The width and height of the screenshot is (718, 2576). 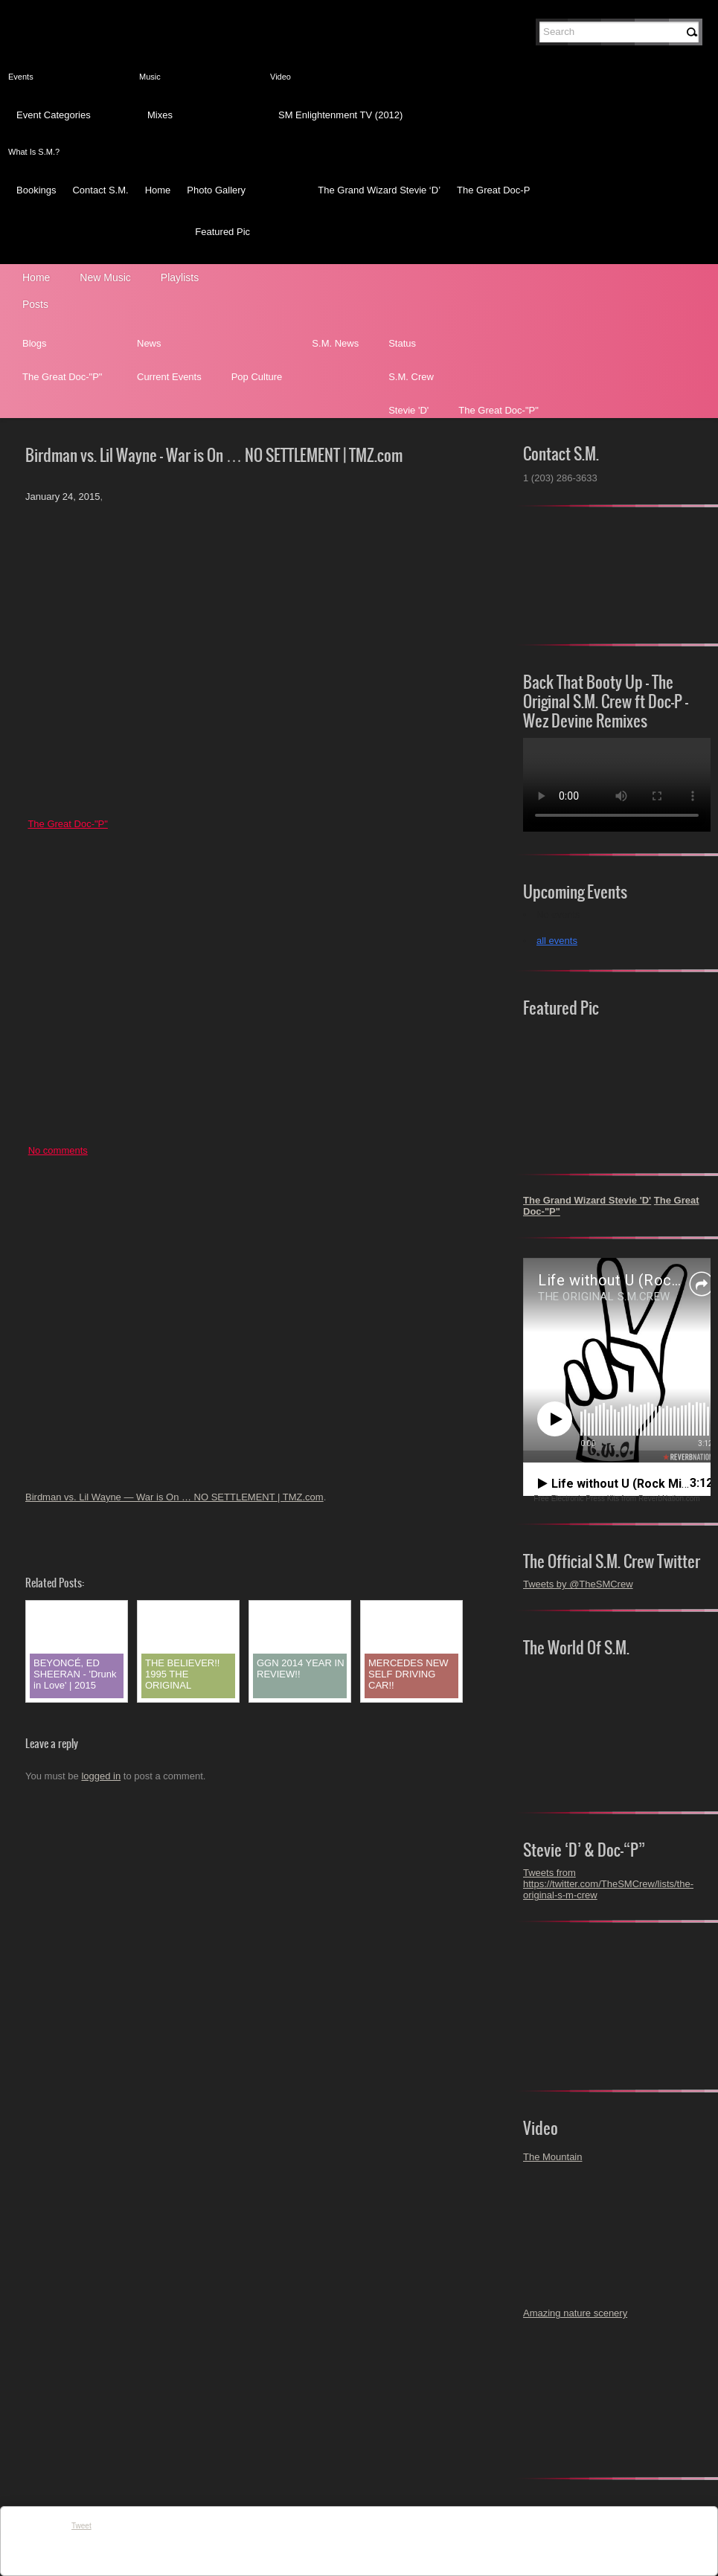 I want to click on News, so click(x=149, y=343).